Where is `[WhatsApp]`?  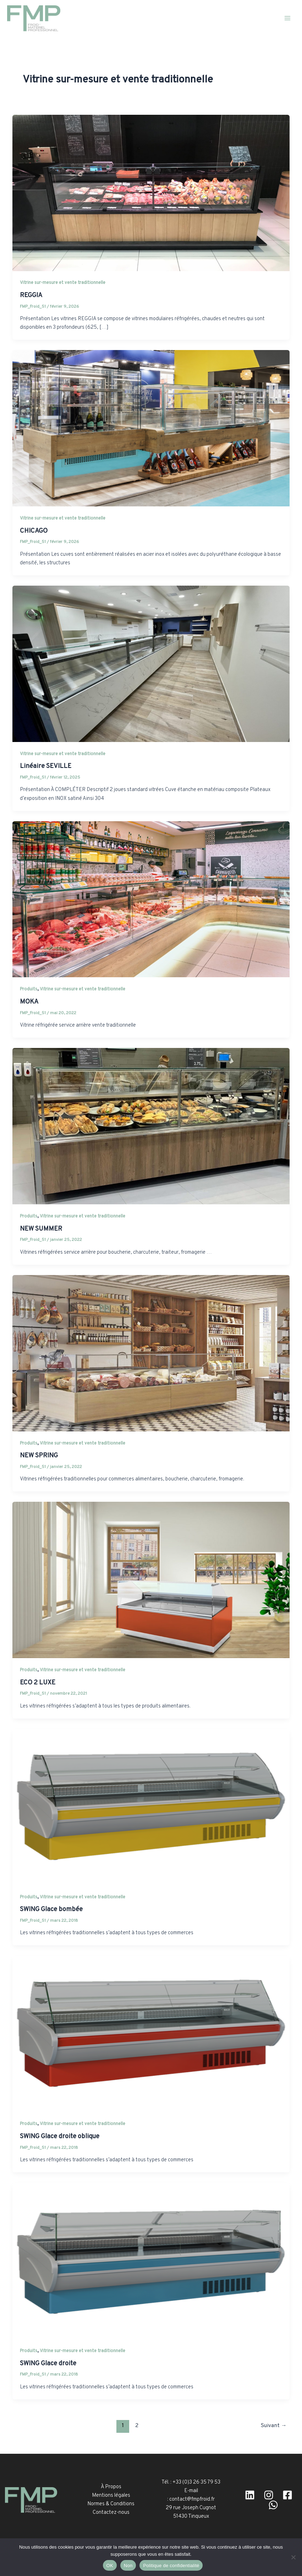
[WhatsApp] is located at coordinates (273, 2505).